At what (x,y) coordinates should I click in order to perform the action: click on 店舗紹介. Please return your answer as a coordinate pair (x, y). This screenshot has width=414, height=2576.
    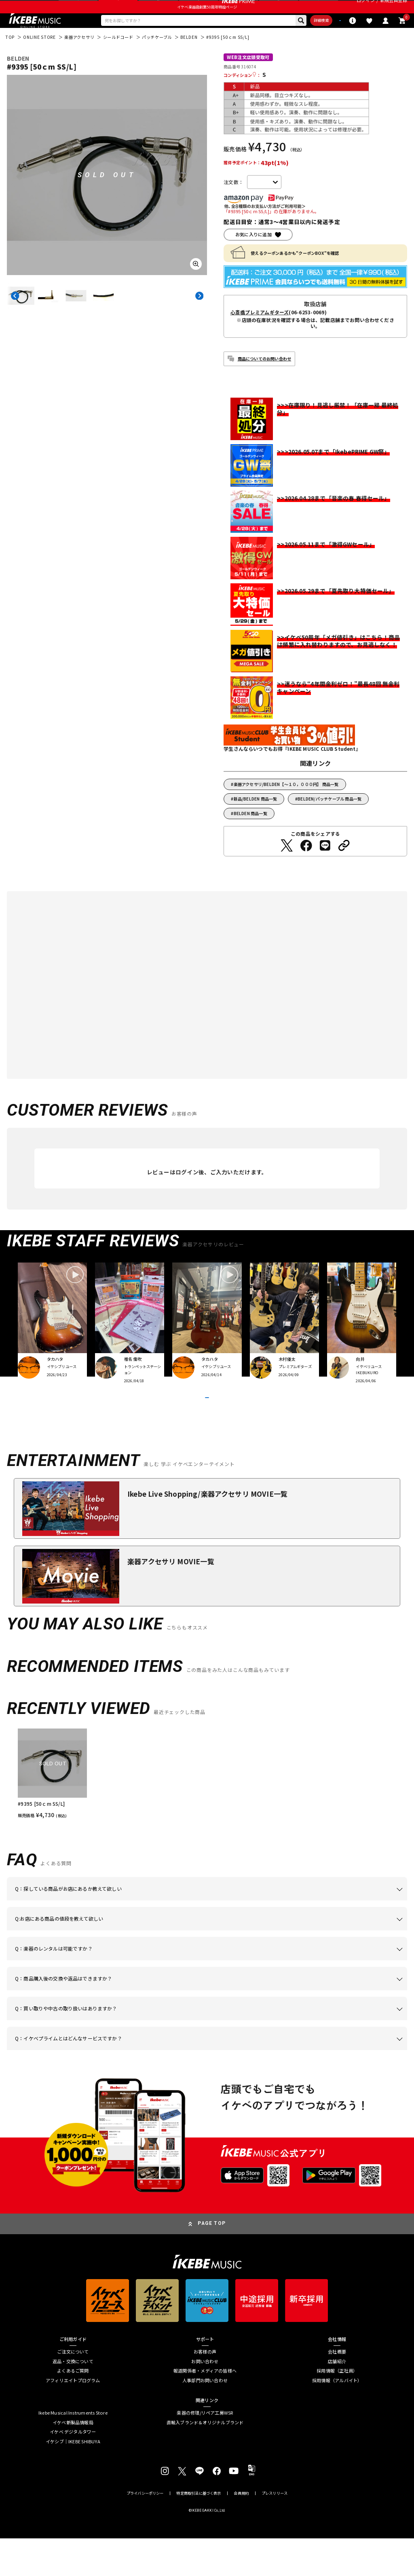
    Looking at the image, I should click on (337, 2399).